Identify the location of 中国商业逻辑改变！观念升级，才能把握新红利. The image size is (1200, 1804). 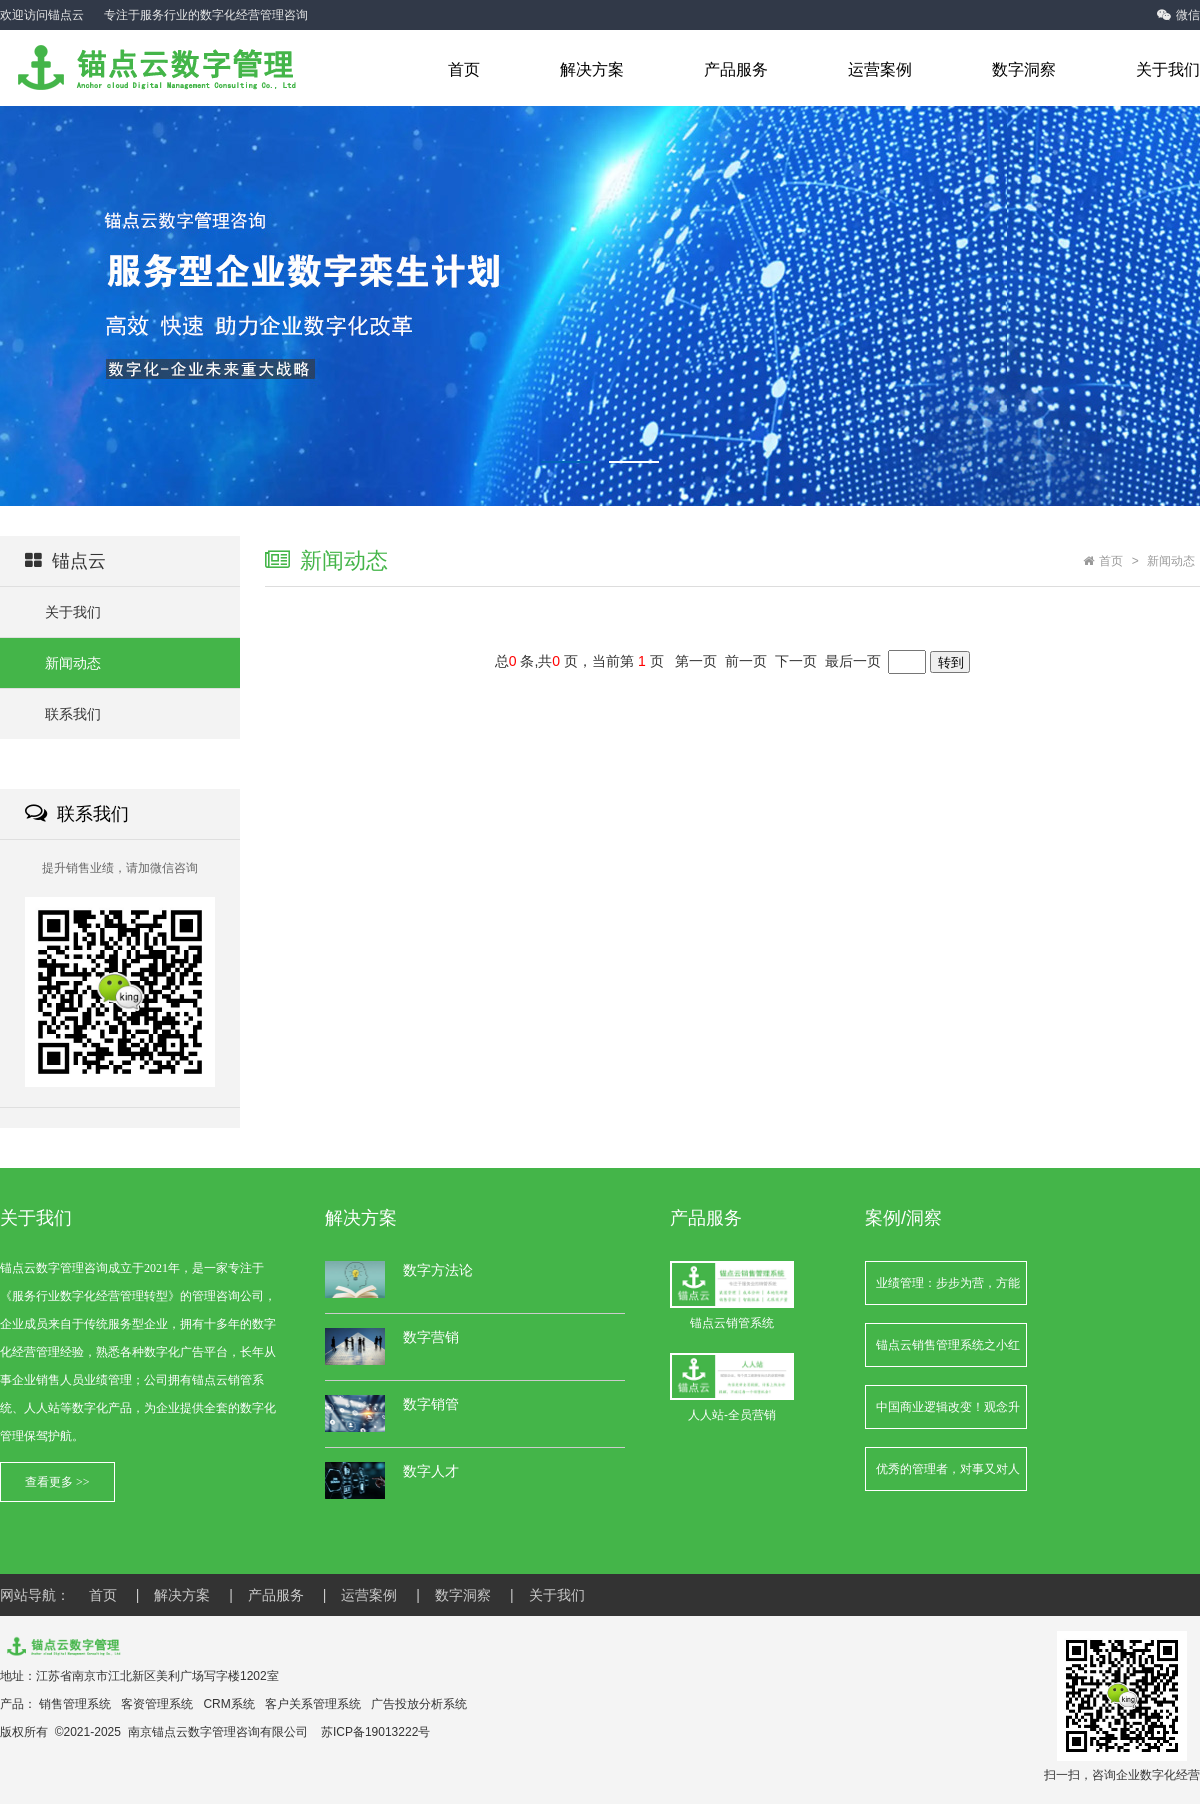
(948, 1414).